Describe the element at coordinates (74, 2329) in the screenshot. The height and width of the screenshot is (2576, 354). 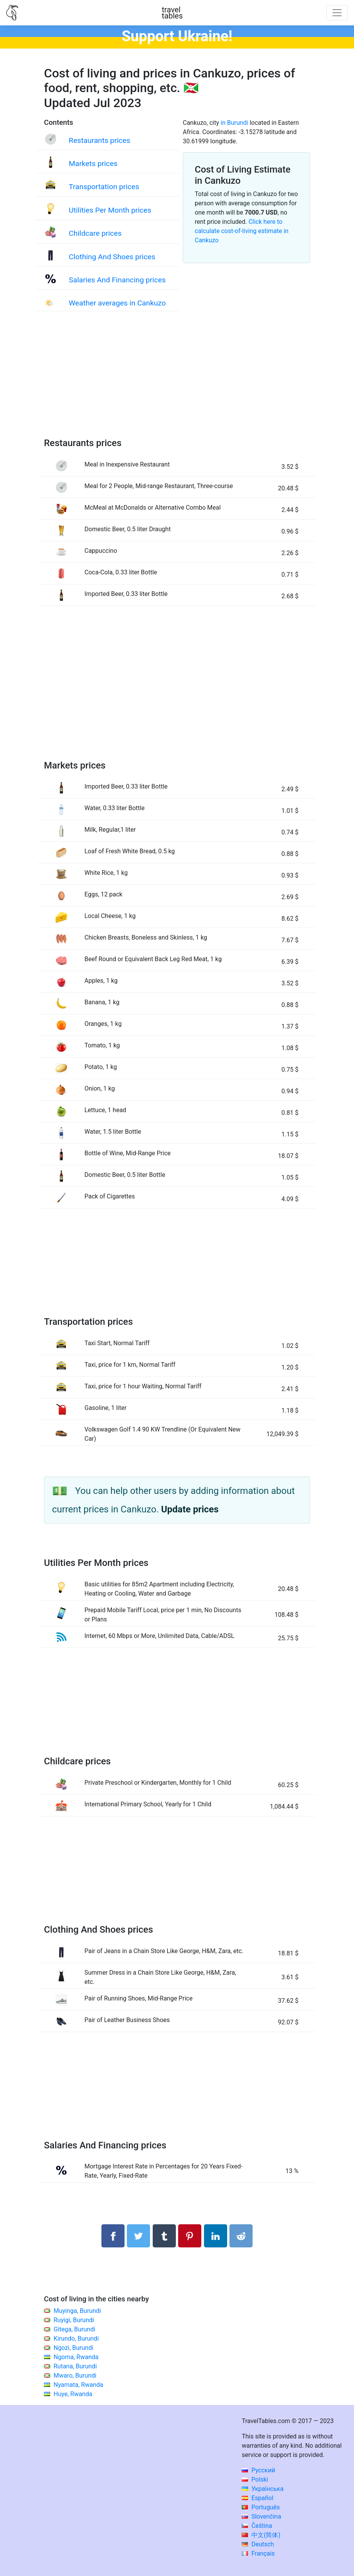
I see `Gitega, Burundi` at that location.